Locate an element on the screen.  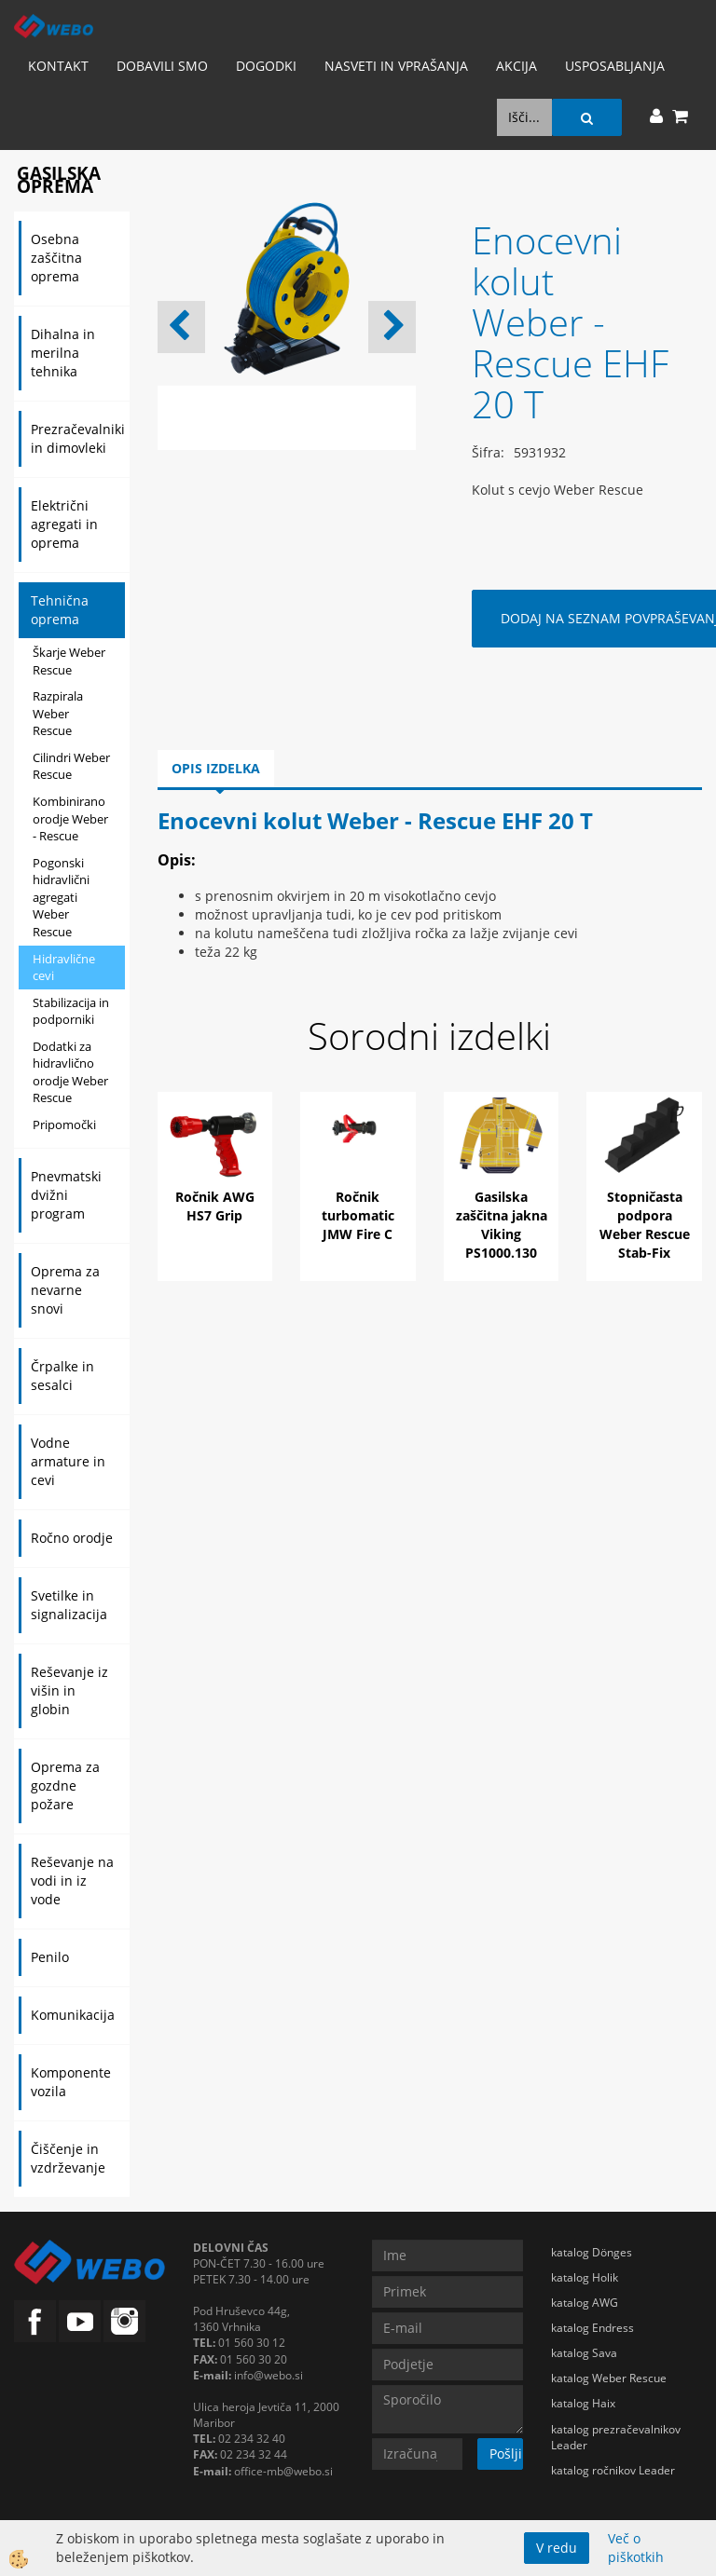
Oprema za nevarne snovi is located at coordinates (65, 1289).